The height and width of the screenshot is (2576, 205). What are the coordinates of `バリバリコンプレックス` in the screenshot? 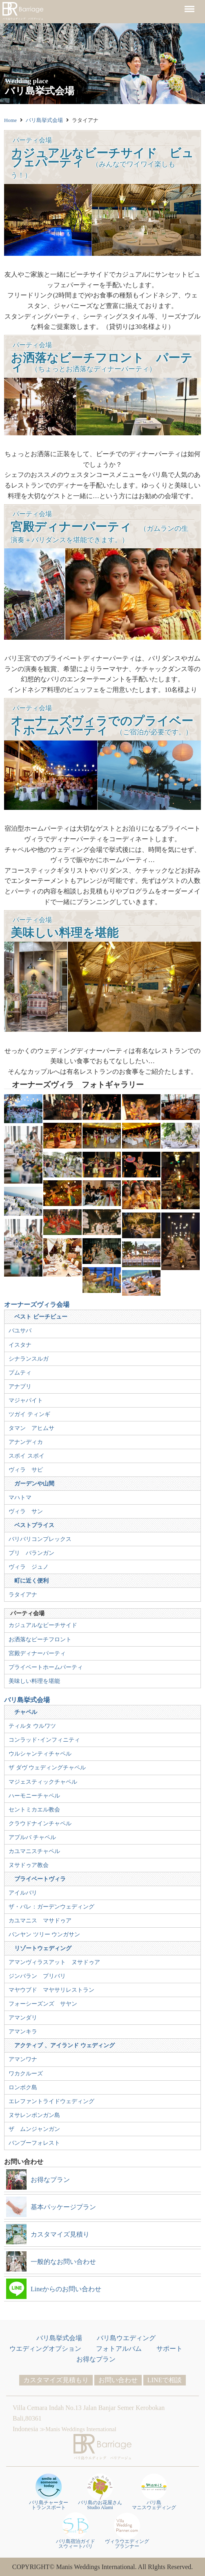 It's located at (40, 1539).